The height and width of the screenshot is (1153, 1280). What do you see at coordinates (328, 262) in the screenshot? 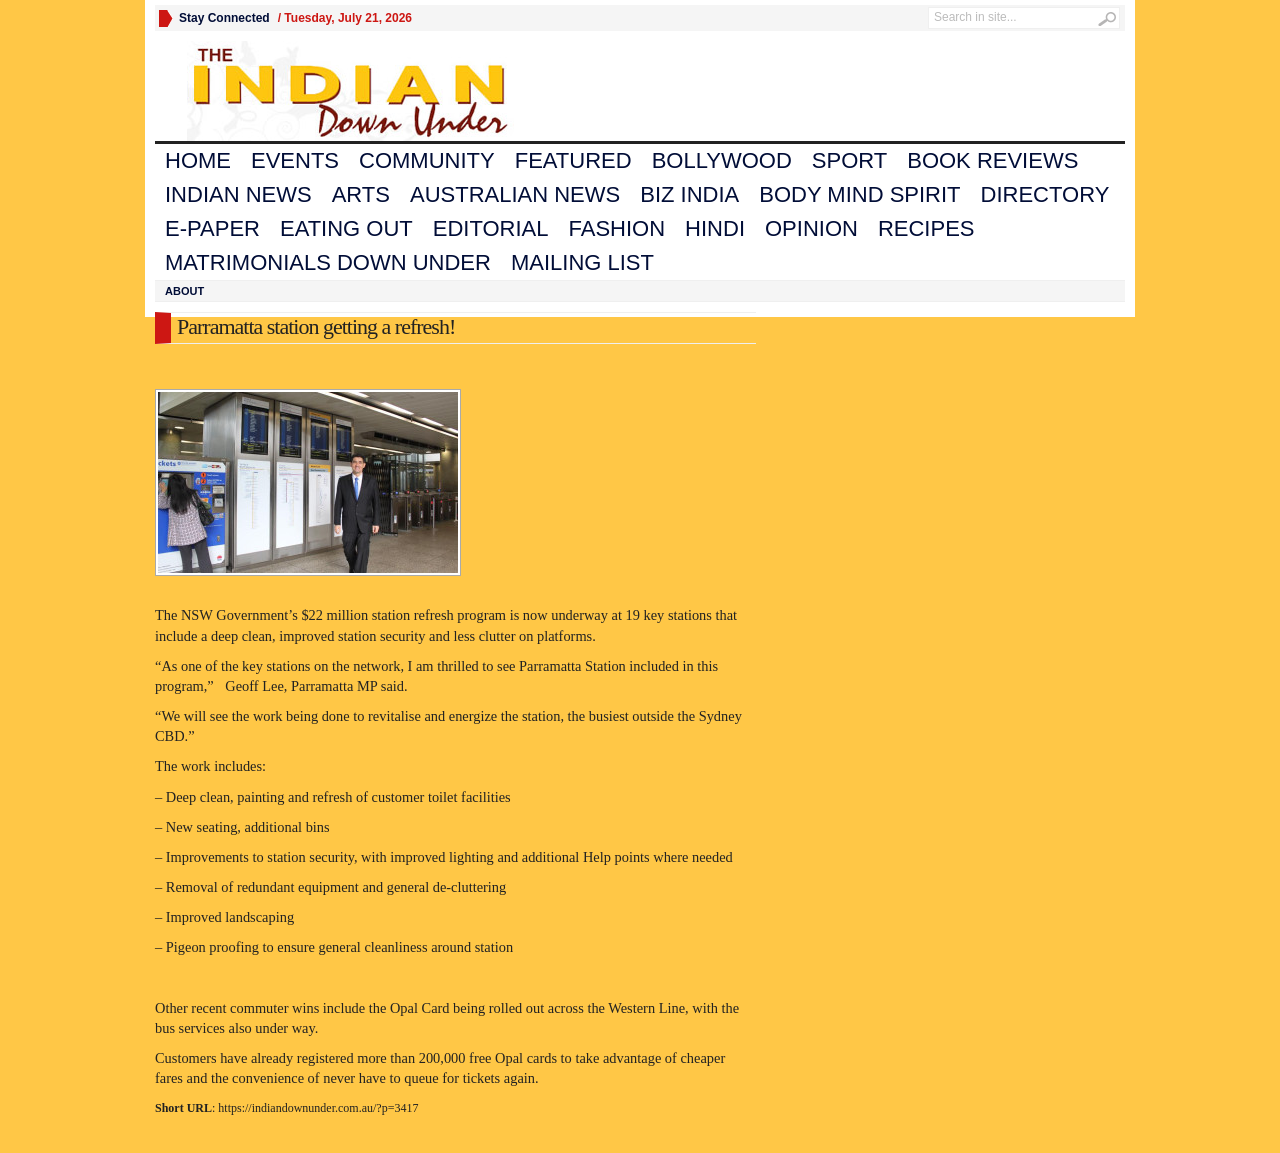
I see `Matrimonials Down Under` at bounding box center [328, 262].